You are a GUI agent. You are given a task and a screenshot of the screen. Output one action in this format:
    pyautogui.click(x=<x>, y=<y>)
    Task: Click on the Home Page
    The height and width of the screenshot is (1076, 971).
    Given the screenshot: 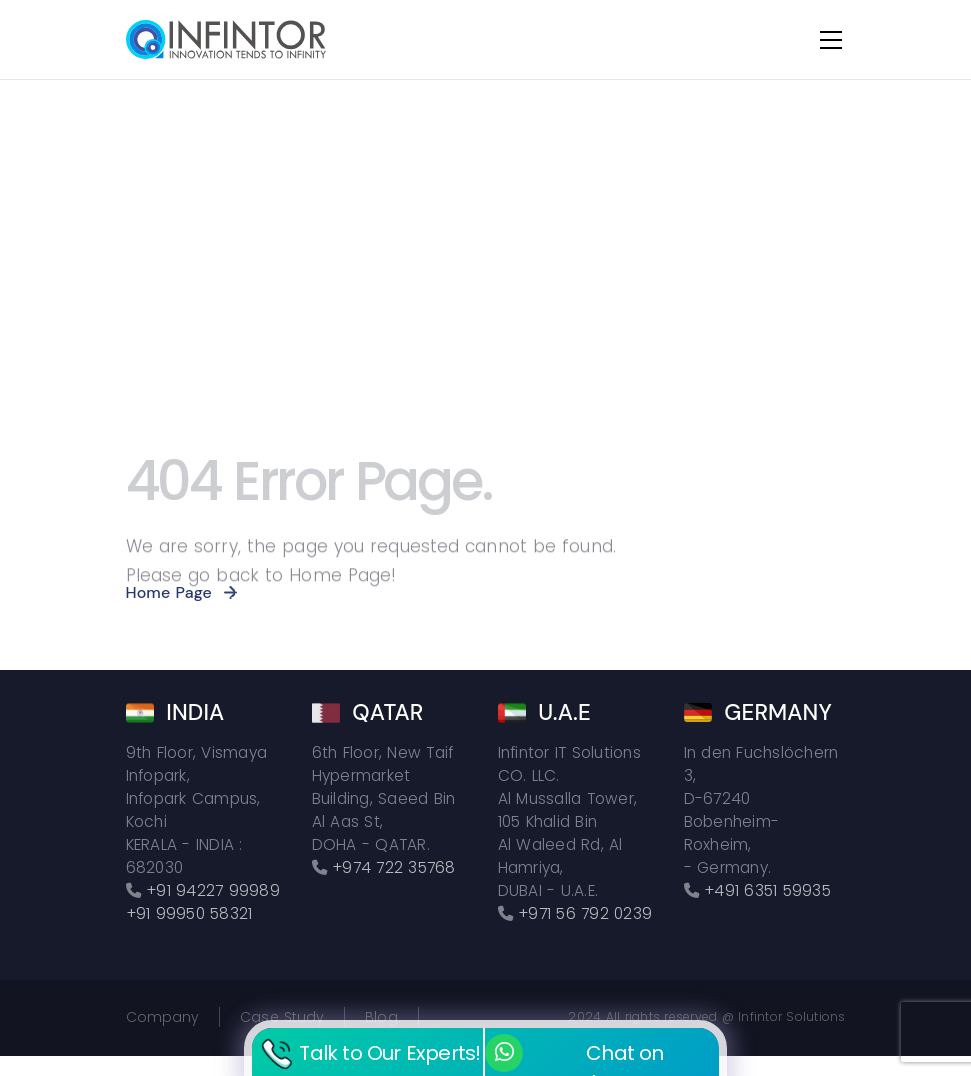 What is the action you would take?
    pyautogui.click(x=169, y=592)
    